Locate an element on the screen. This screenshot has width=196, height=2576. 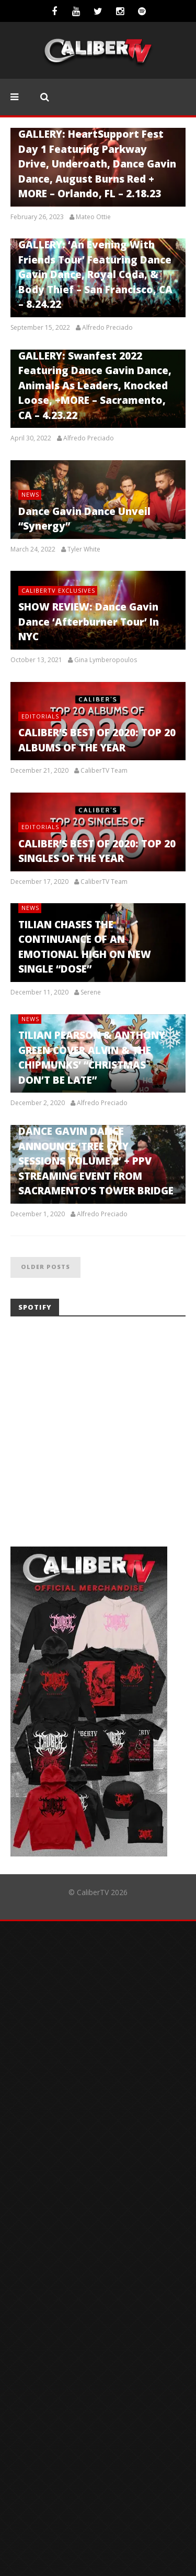
SHOW REVIEW: Dance Gavin Dance ‘Afterburner Tour’ In NYC is located at coordinates (88, 621).